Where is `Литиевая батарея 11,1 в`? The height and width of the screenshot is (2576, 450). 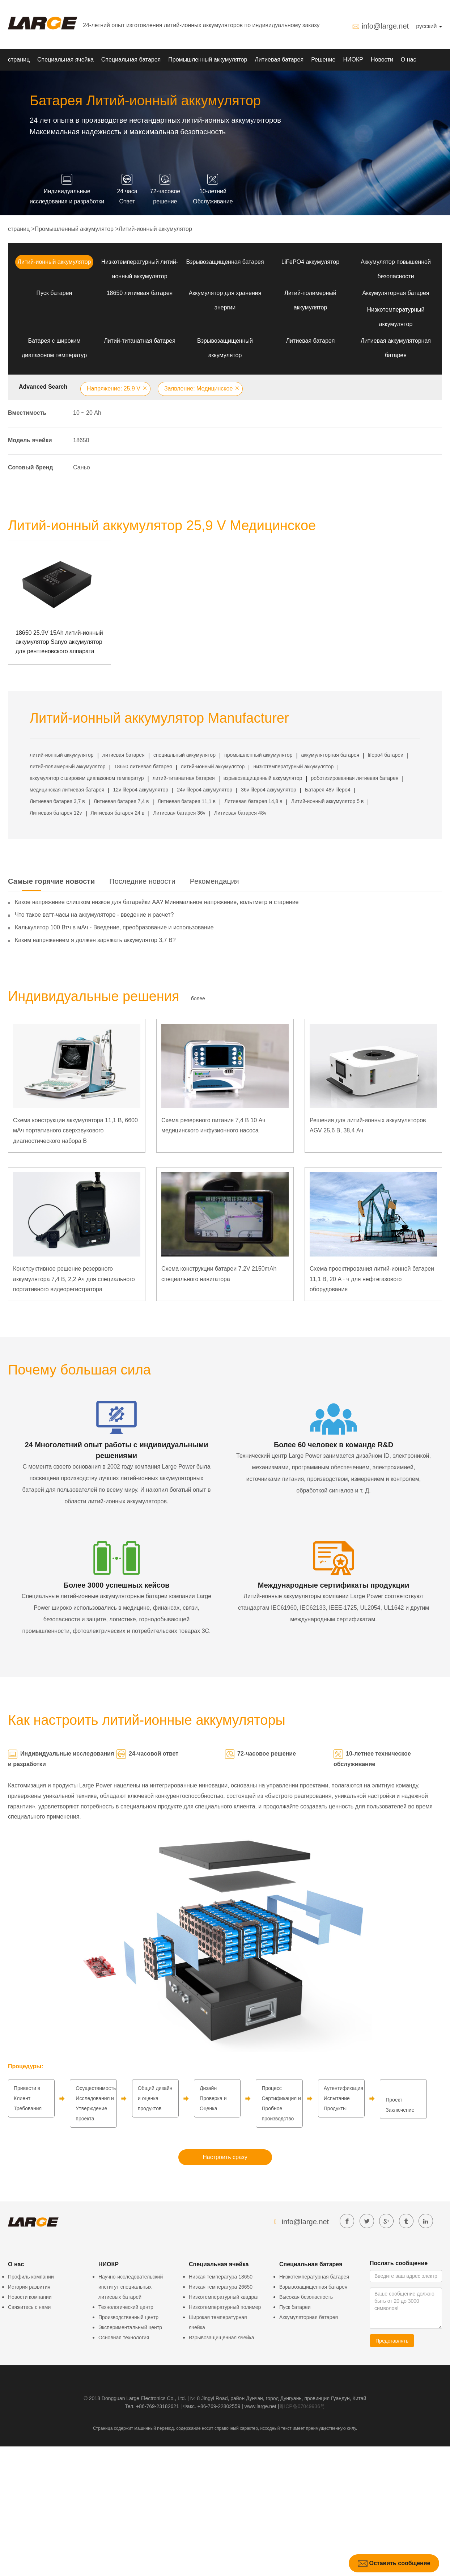
Литиевая батарея 11,1 в is located at coordinates (187, 801).